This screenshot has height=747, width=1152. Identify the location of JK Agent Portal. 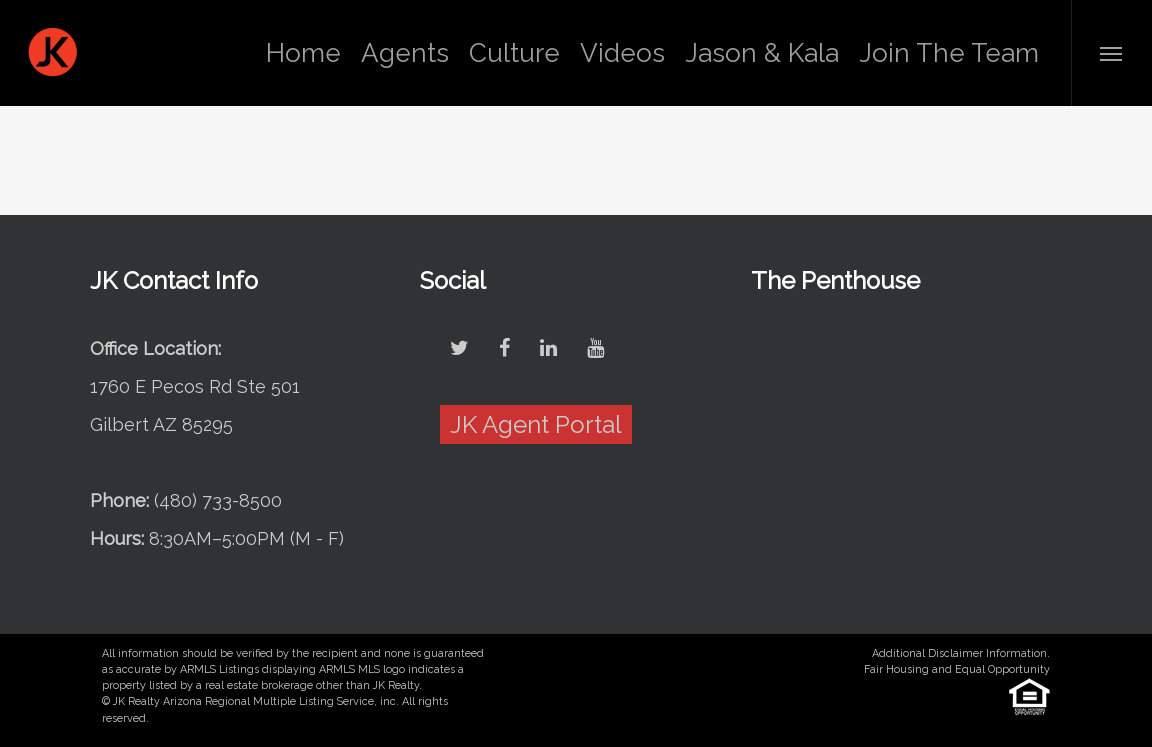
(536, 424).